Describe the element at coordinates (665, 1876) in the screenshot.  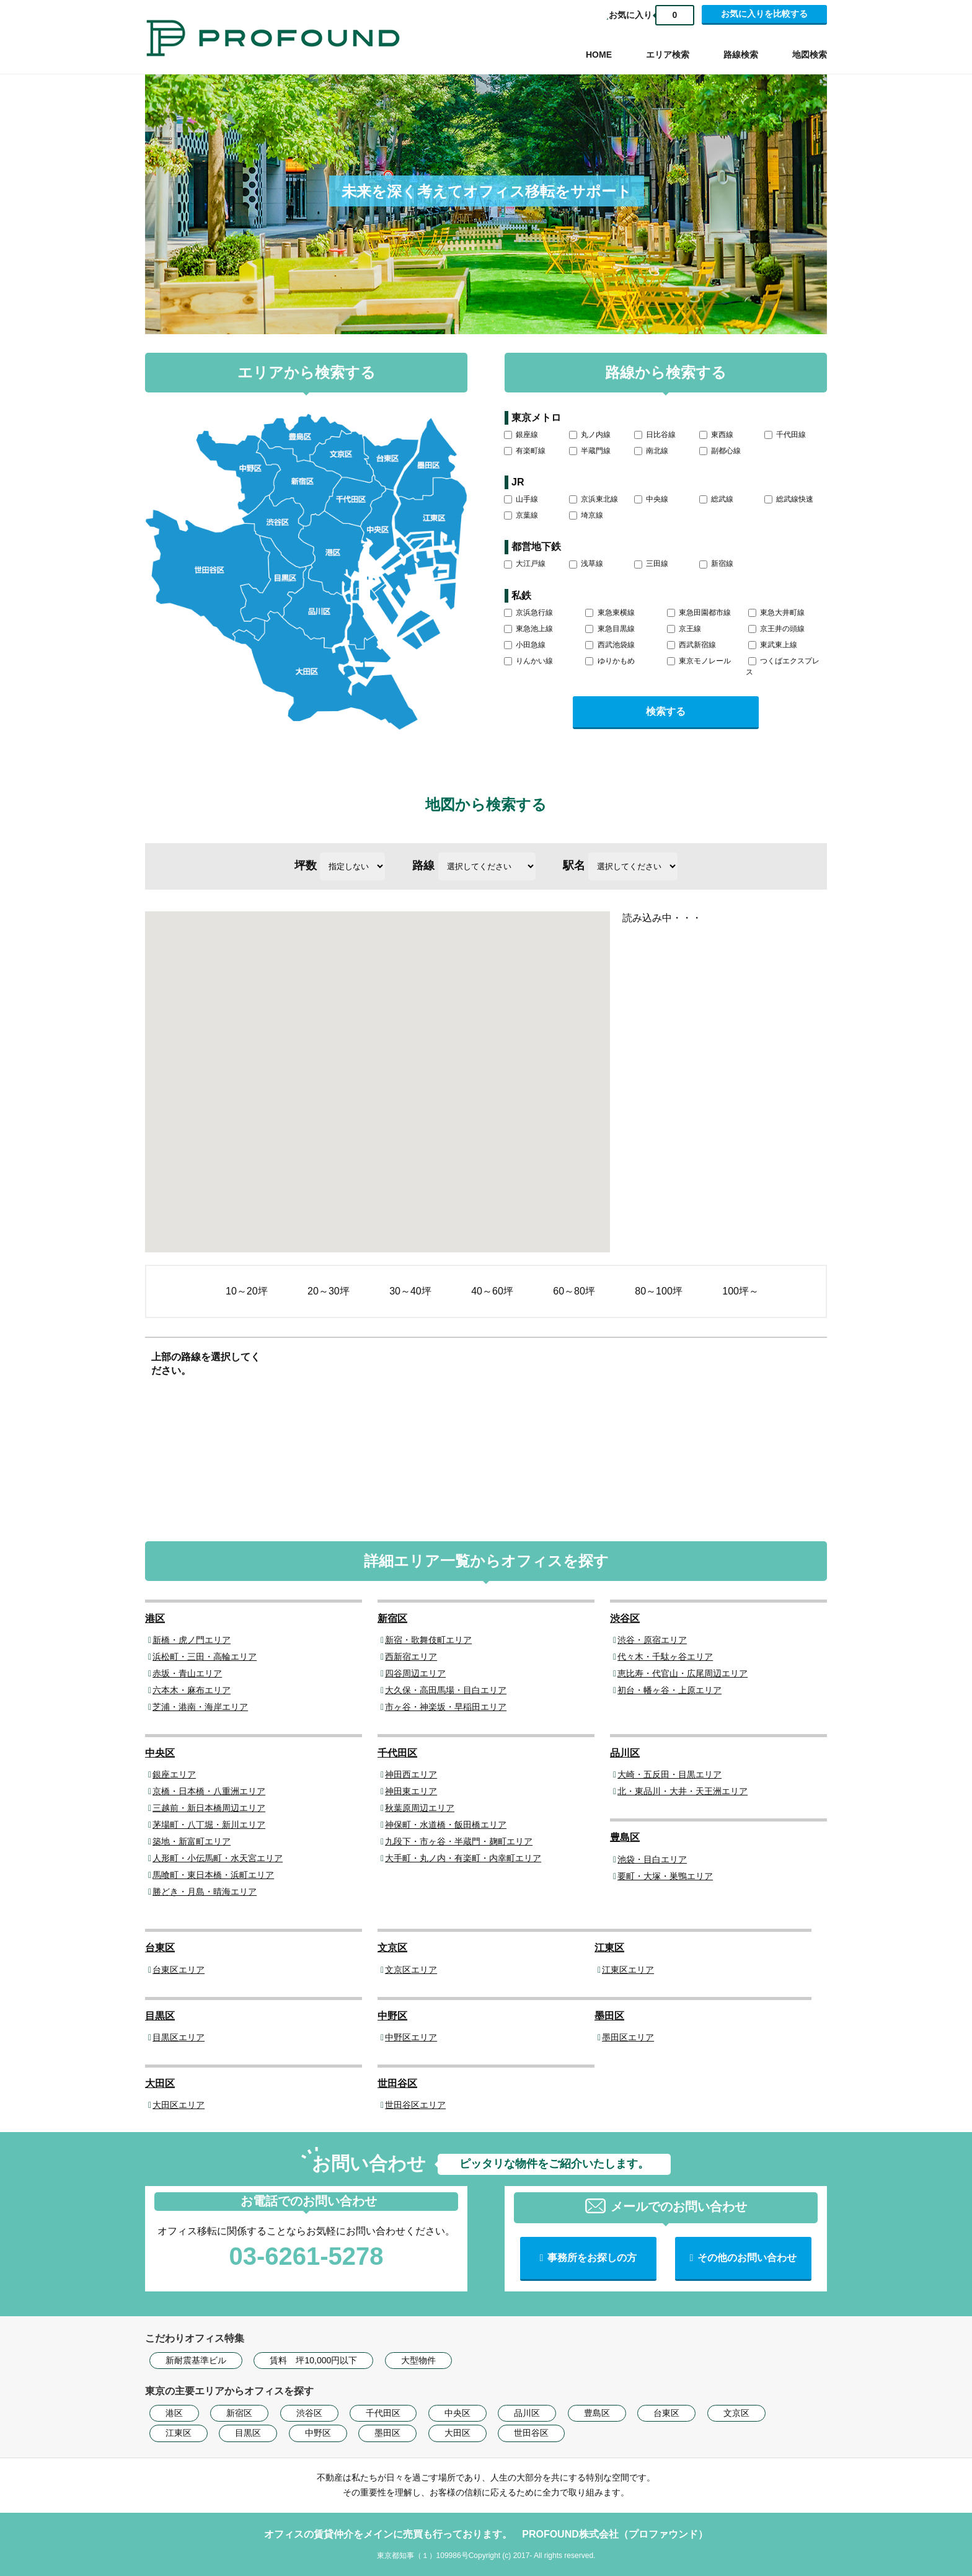
I see `要町・大塚・巣鴨エリア` at that location.